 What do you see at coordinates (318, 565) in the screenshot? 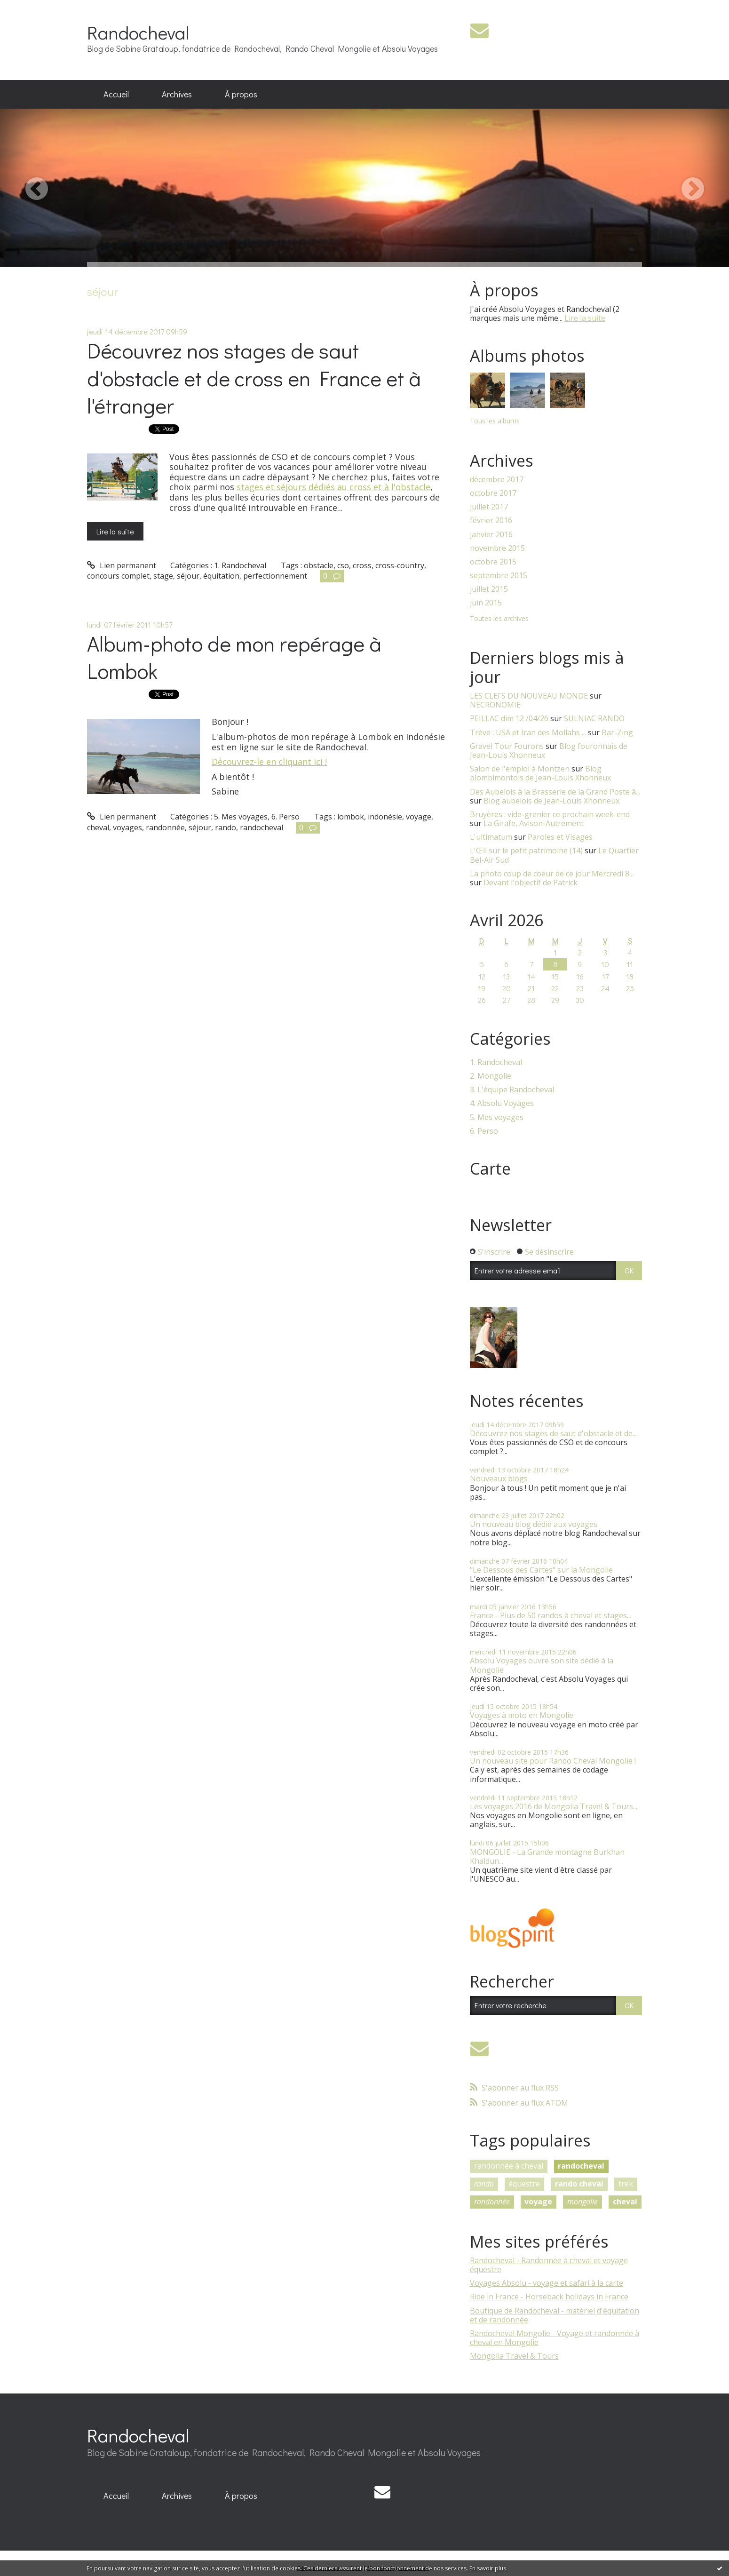
I see `obstacle` at bounding box center [318, 565].